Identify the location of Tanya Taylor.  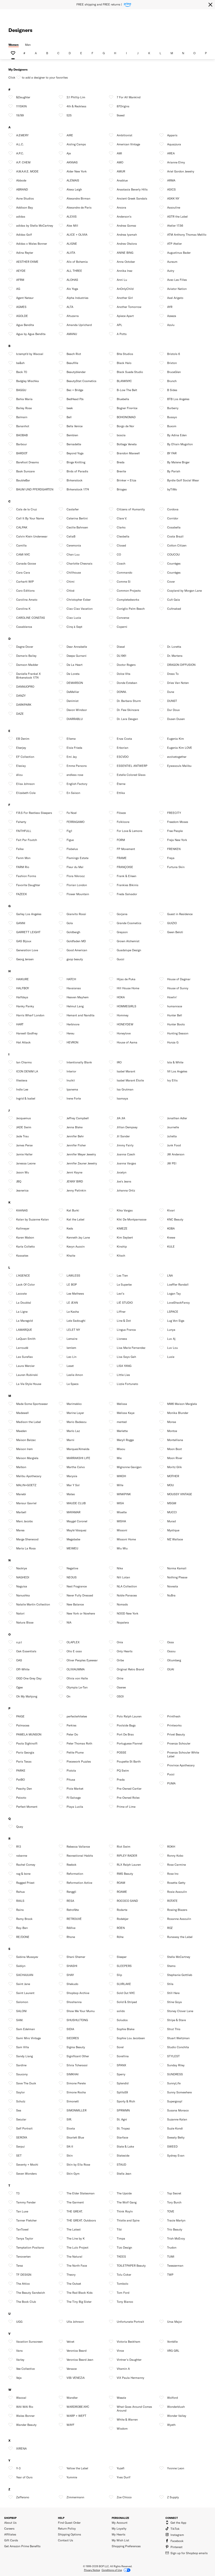
(24, 2238).